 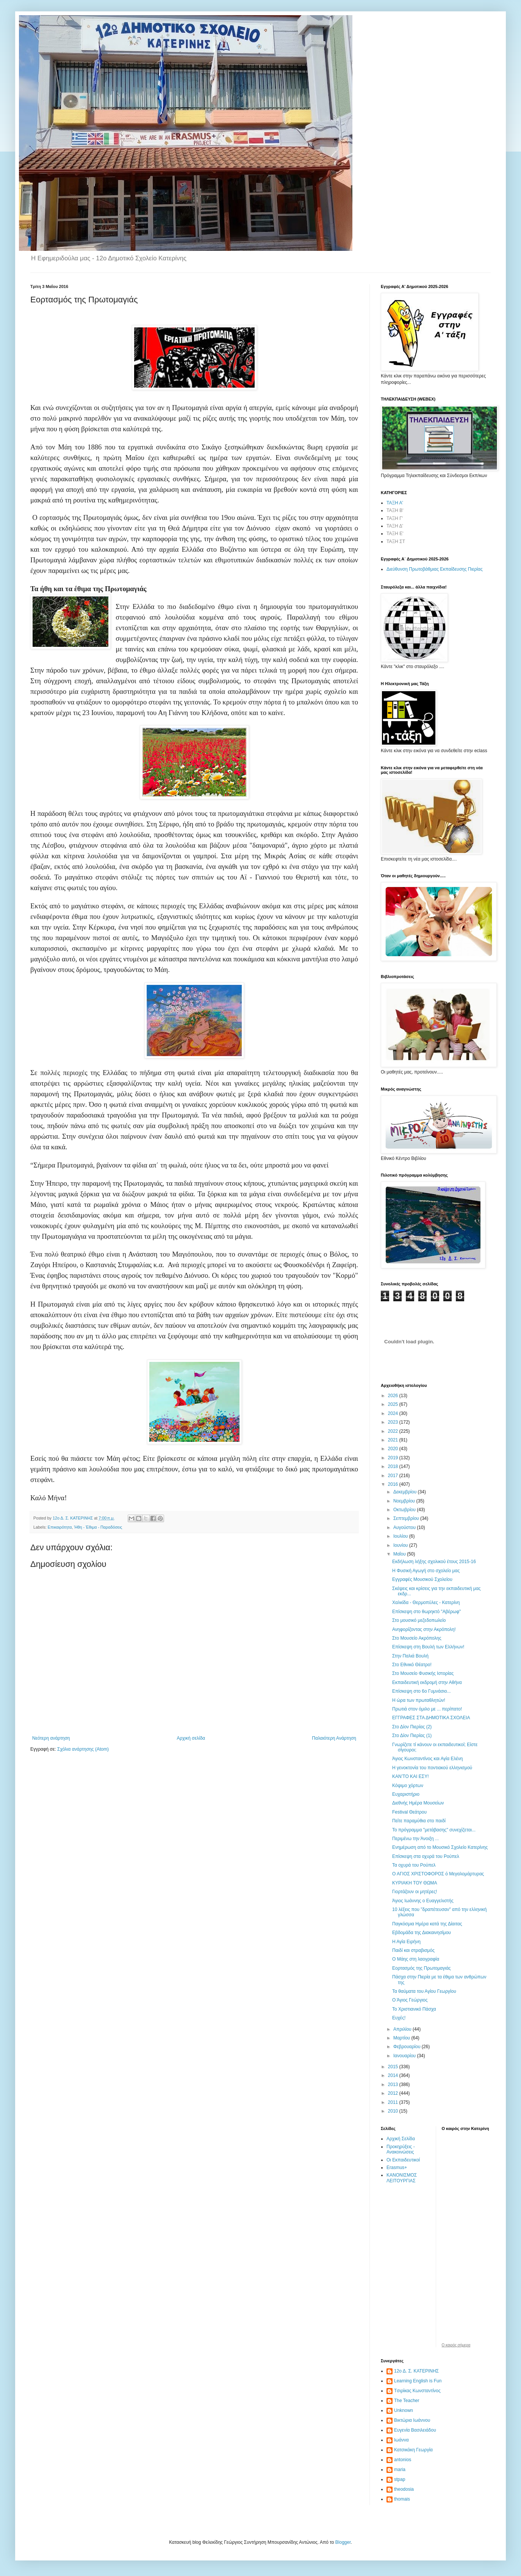 What do you see at coordinates (60, 1527) in the screenshot?
I see `Επικαιρότητα` at bounding box center [60, 1527].